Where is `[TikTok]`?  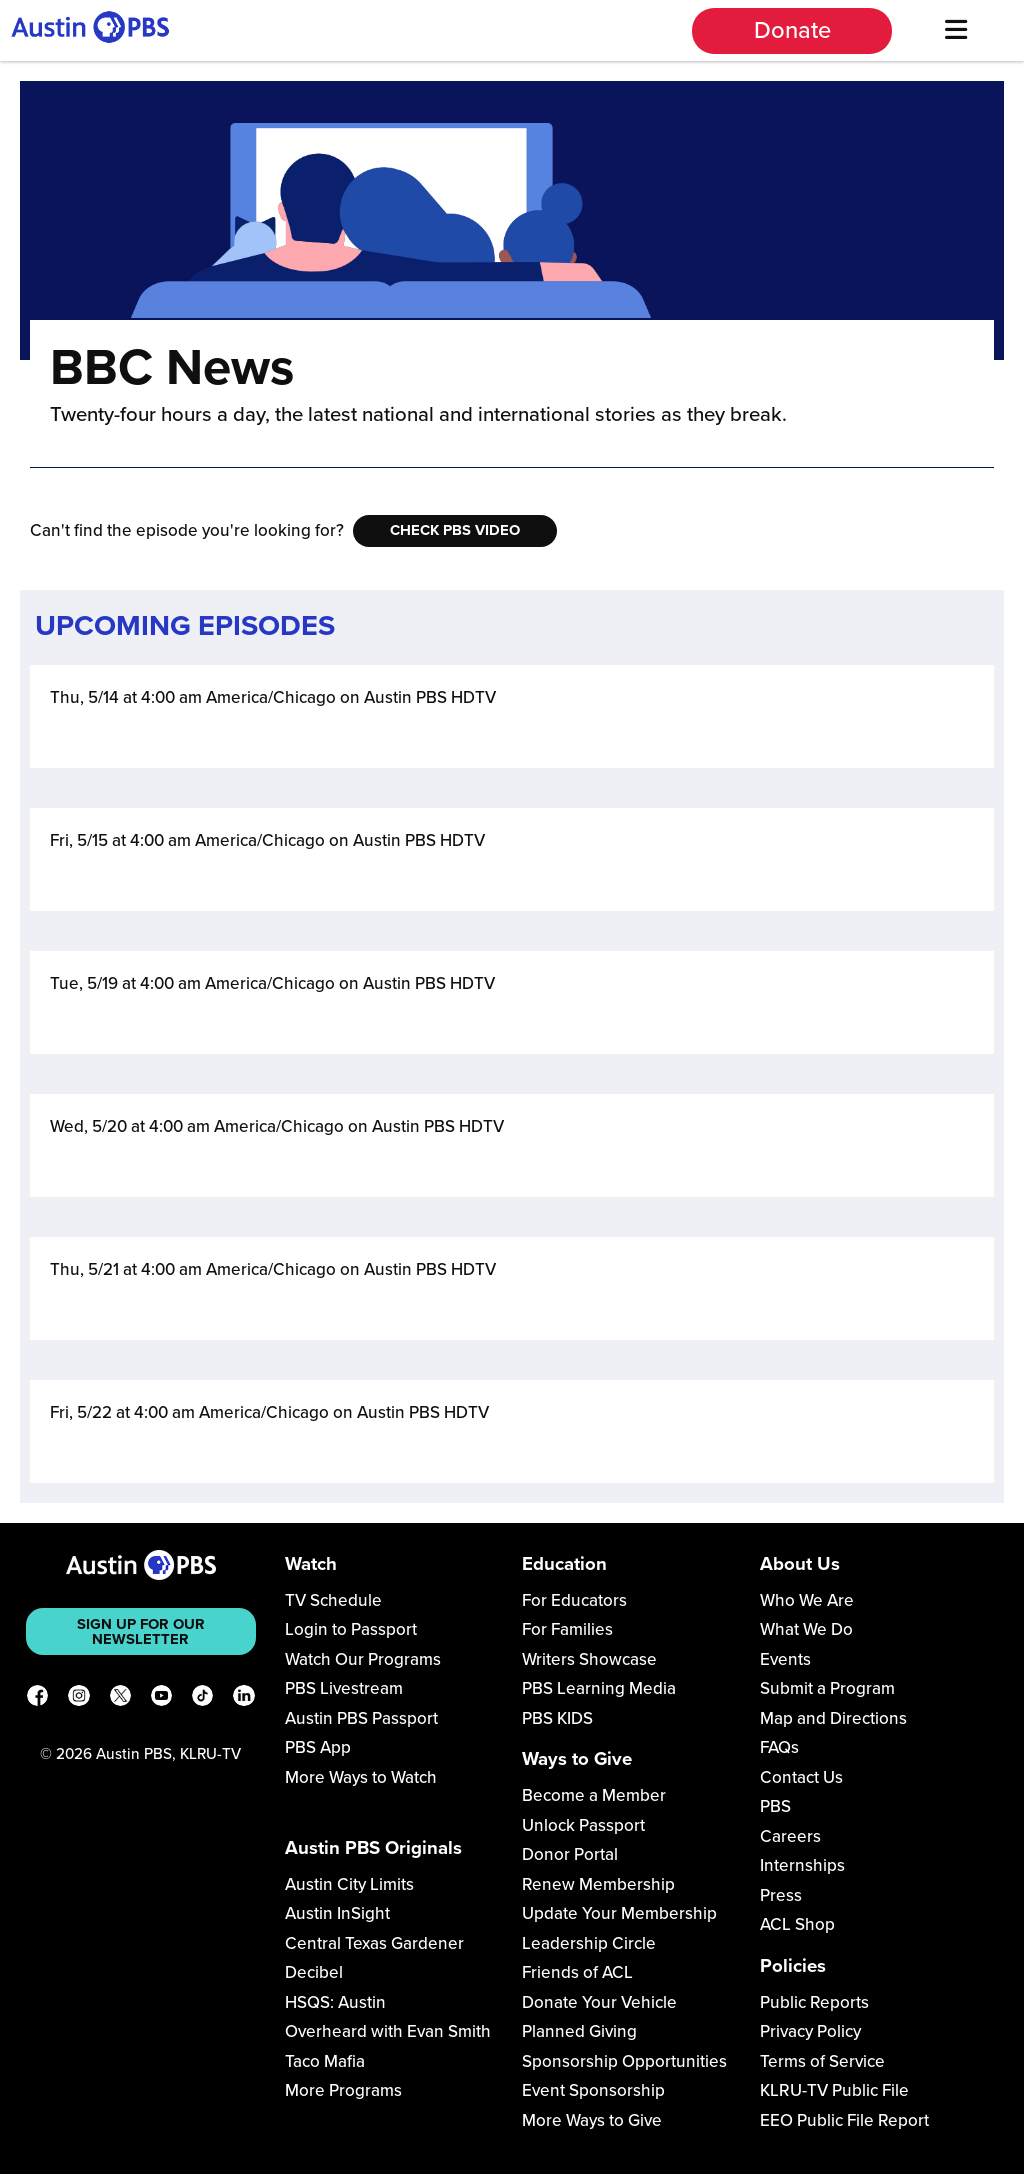 [TikTok] is located at coordinates (202, 1699).